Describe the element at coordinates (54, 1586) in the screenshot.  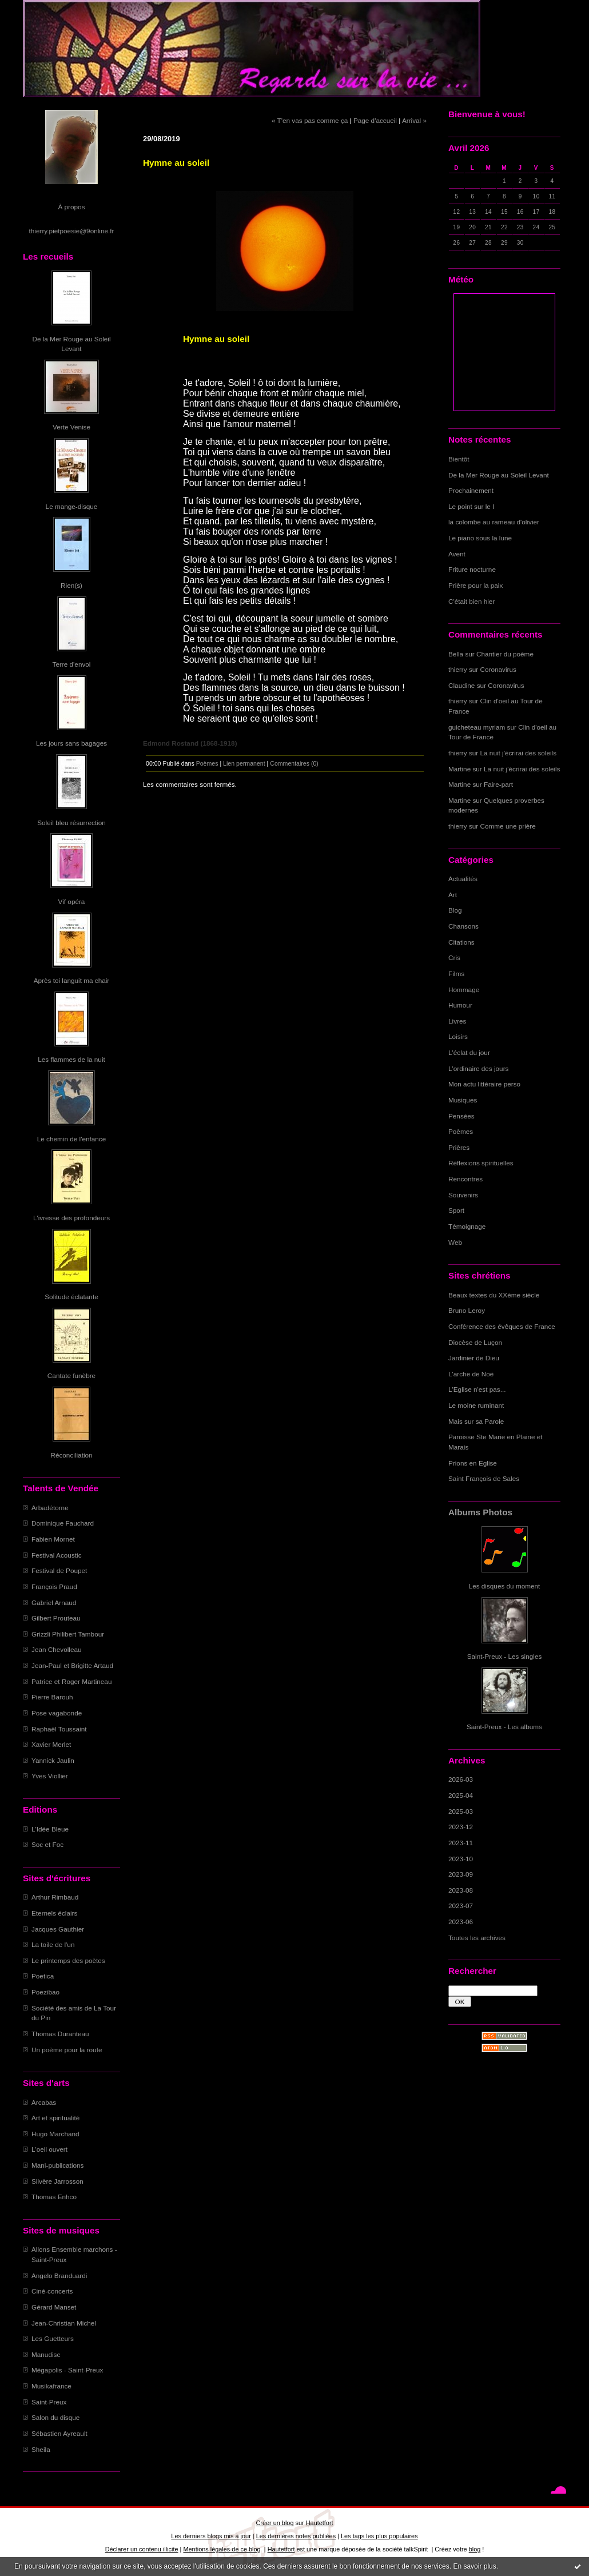
I see `François Praud` at that location.